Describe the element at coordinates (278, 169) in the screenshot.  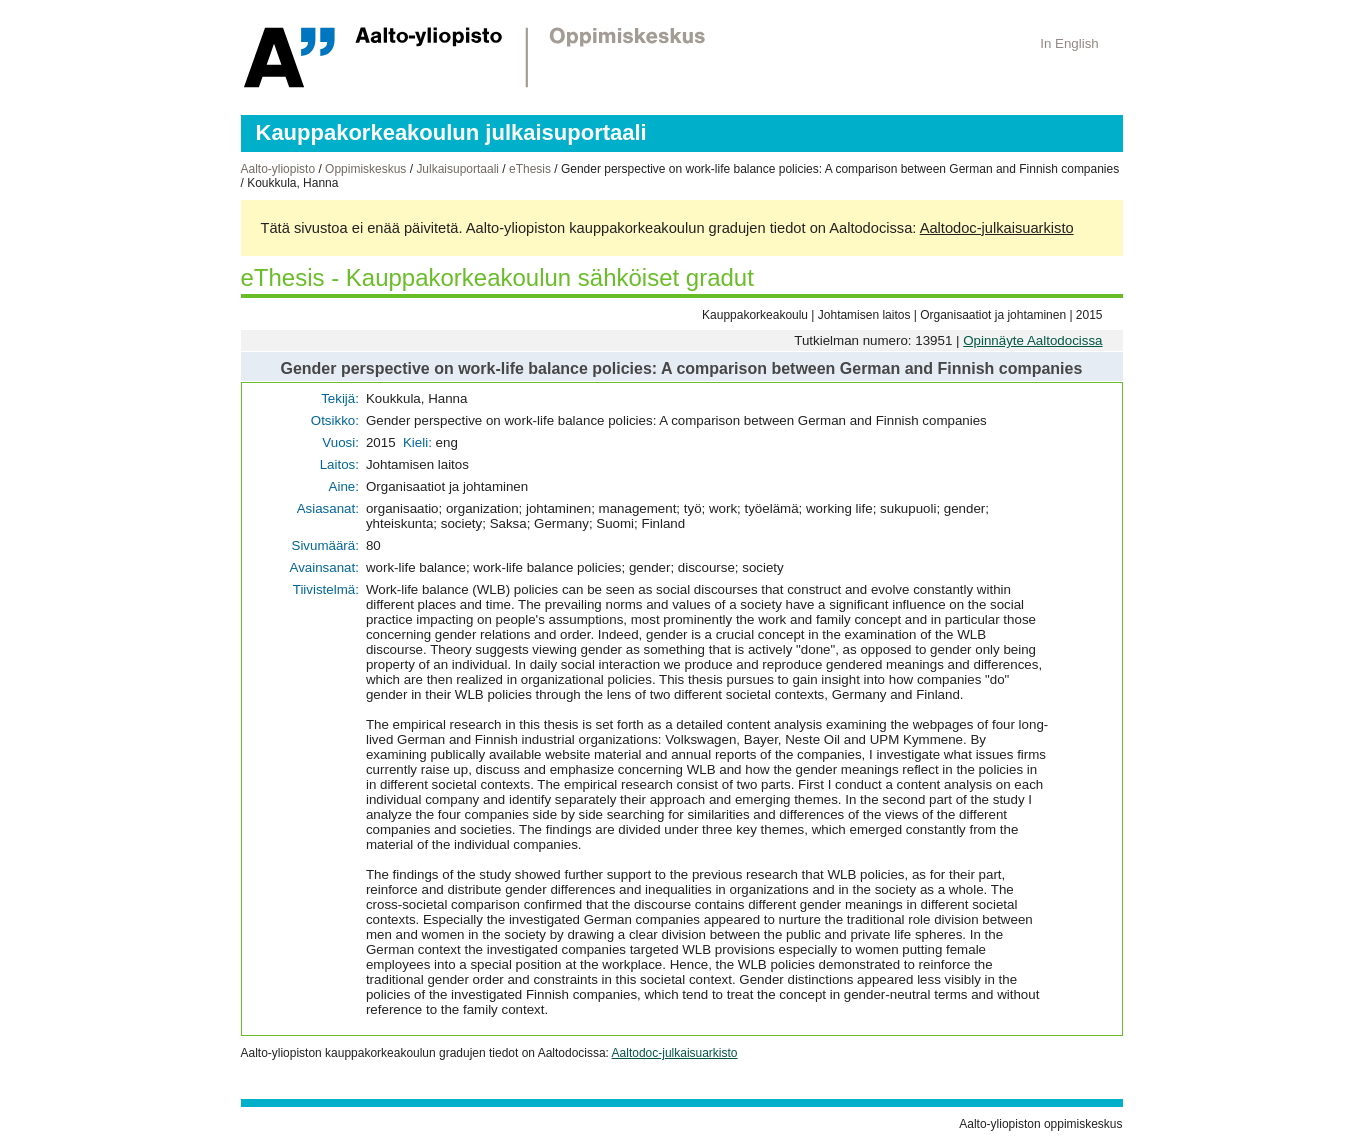
I see `Aalto-yliopisto` at that location.